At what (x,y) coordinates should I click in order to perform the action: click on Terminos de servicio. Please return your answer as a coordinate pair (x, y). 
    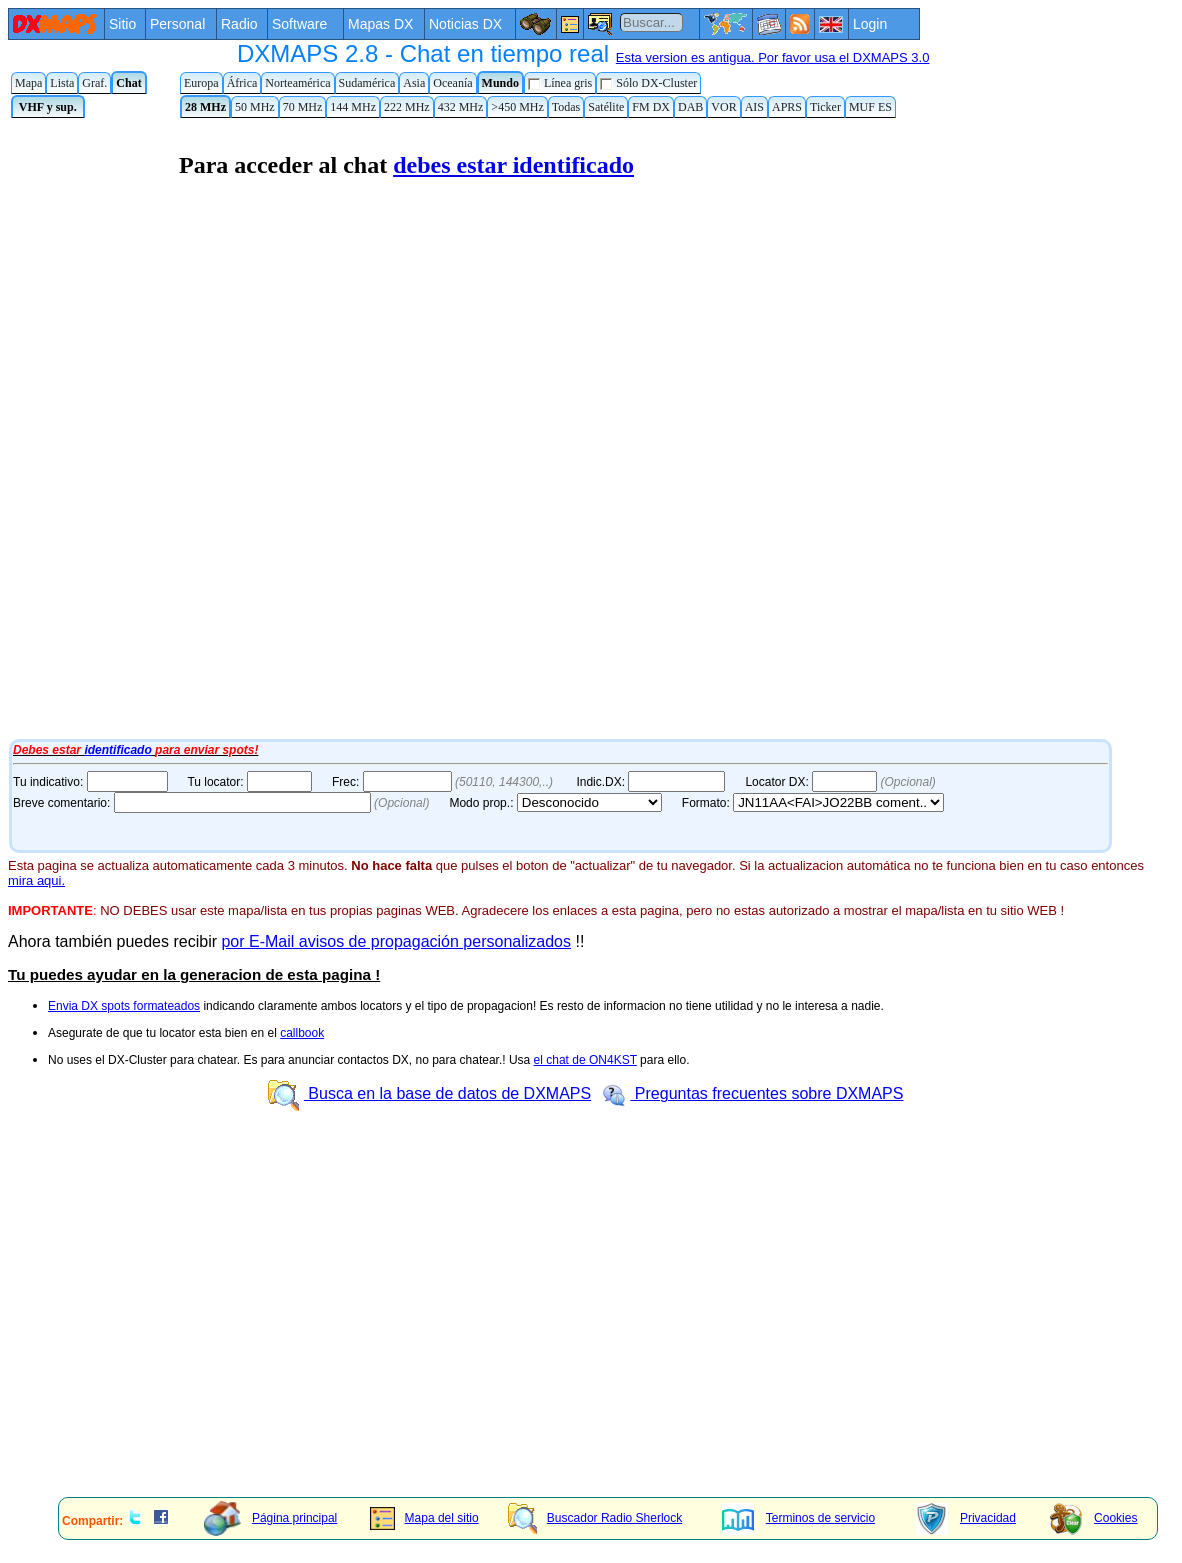
    Looking at the image, I should click on (798, 1518).